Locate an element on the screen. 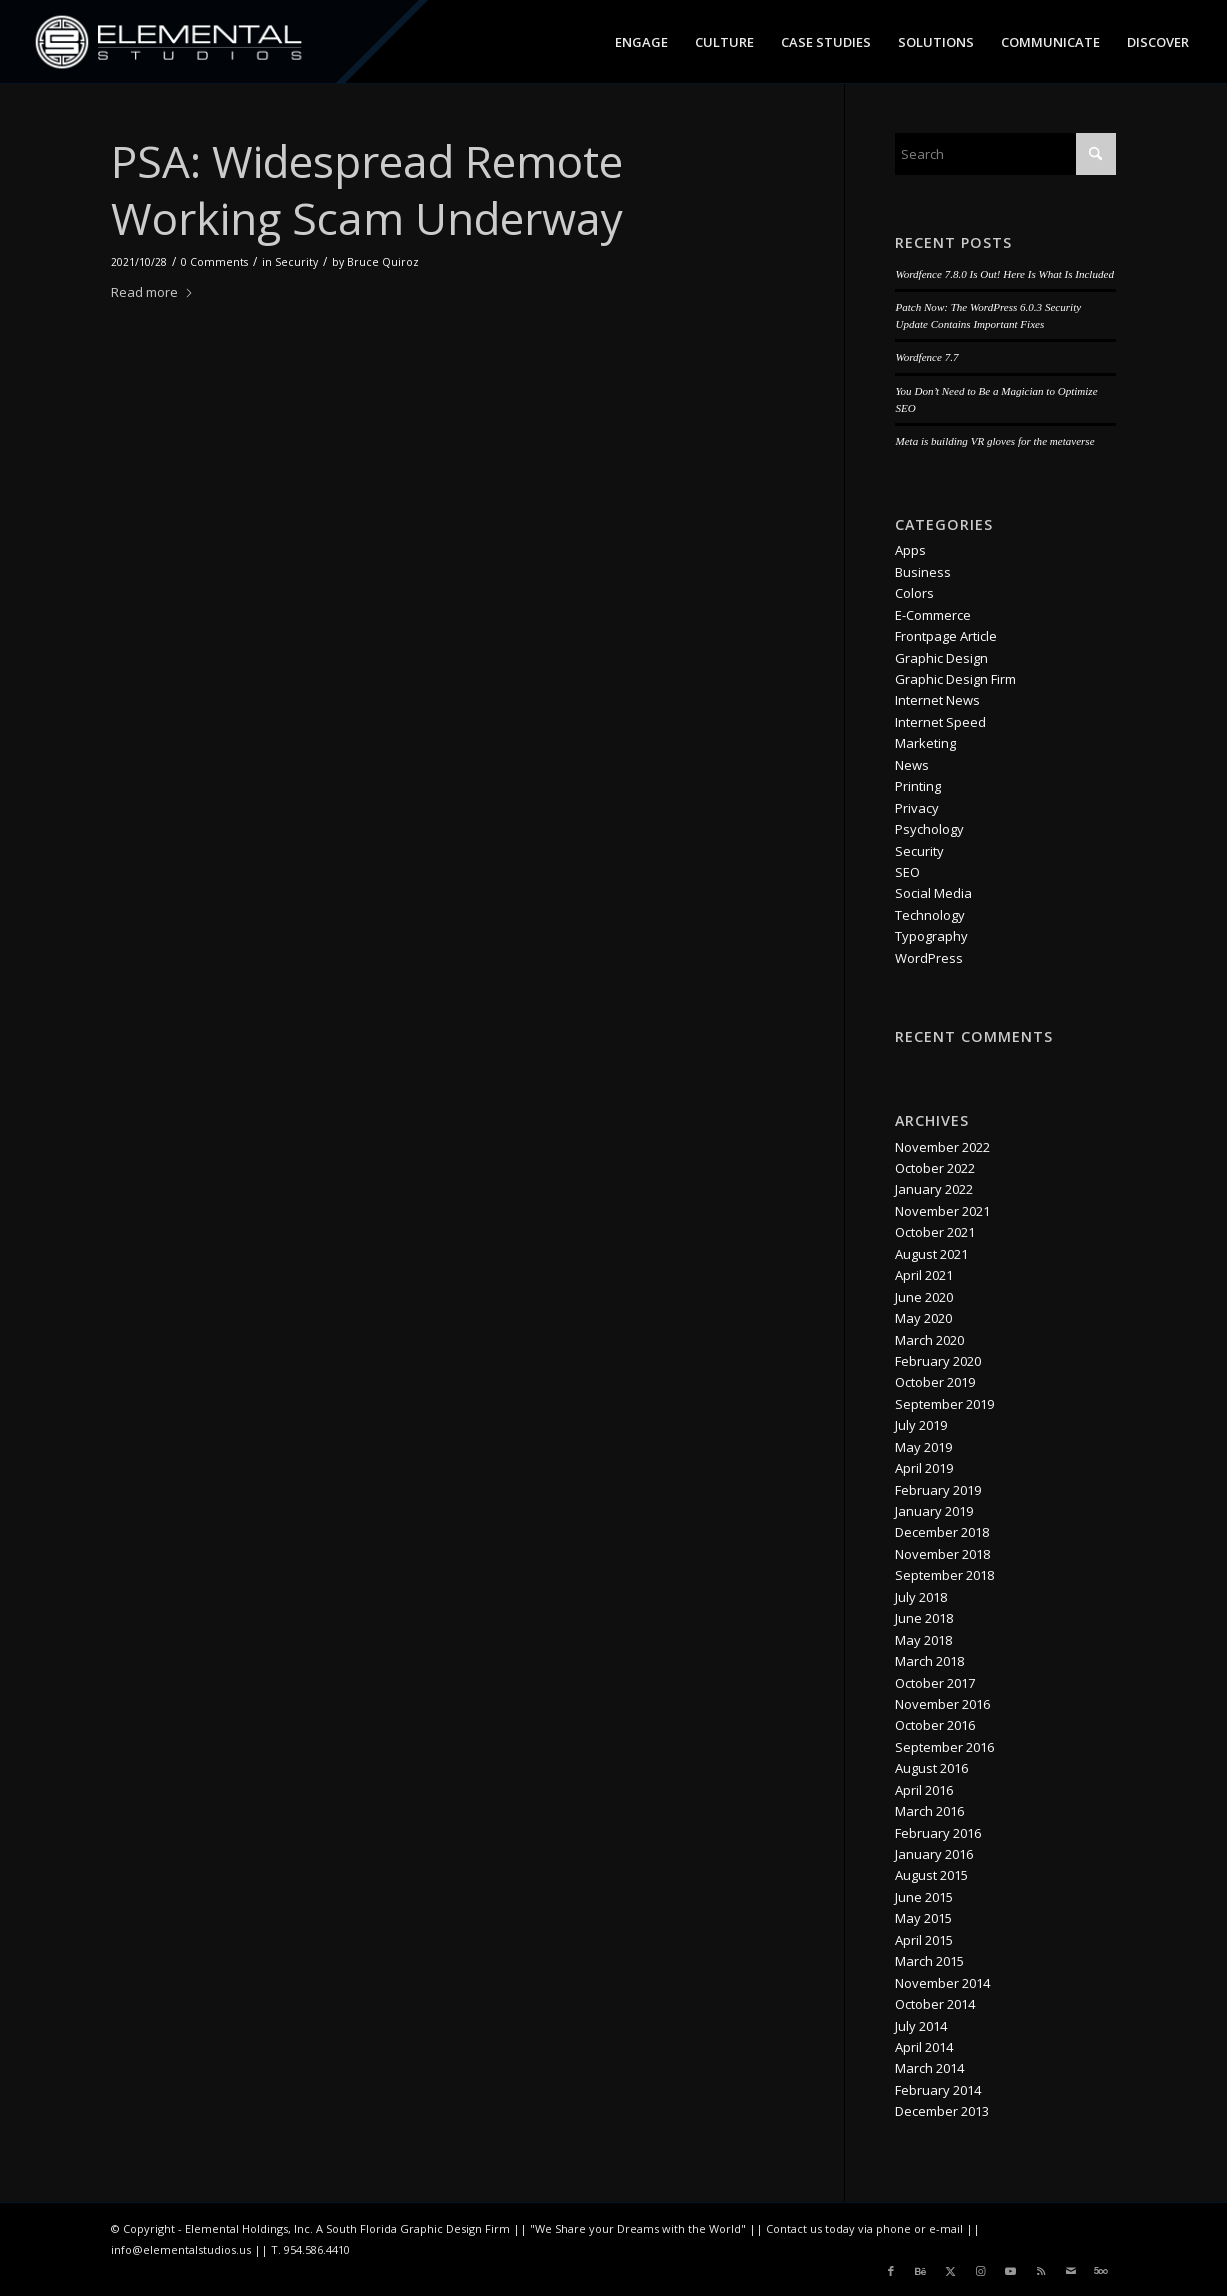  Graphic Design is located at coordinates (941, 658).